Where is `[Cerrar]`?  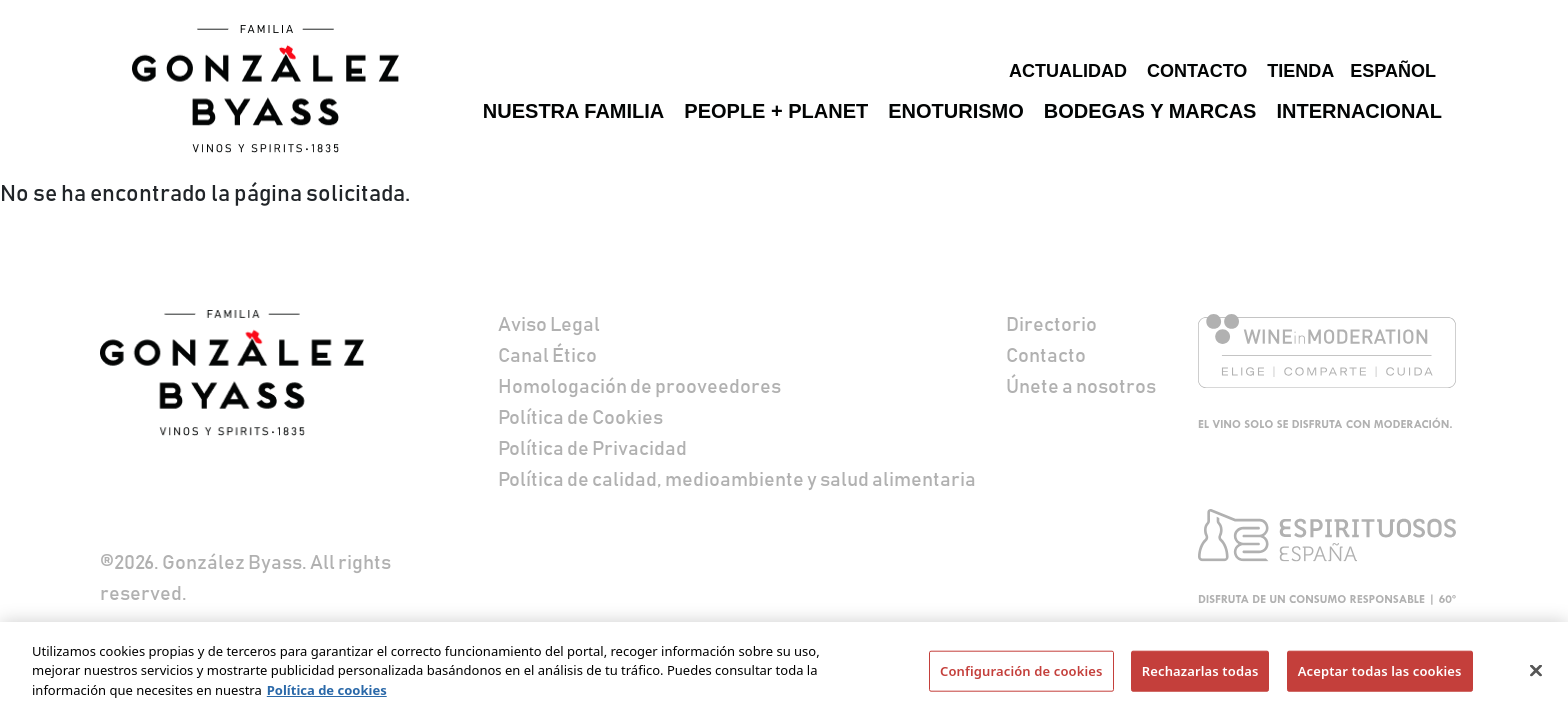
[Cerrar] is located at coordinates (1536, 677).